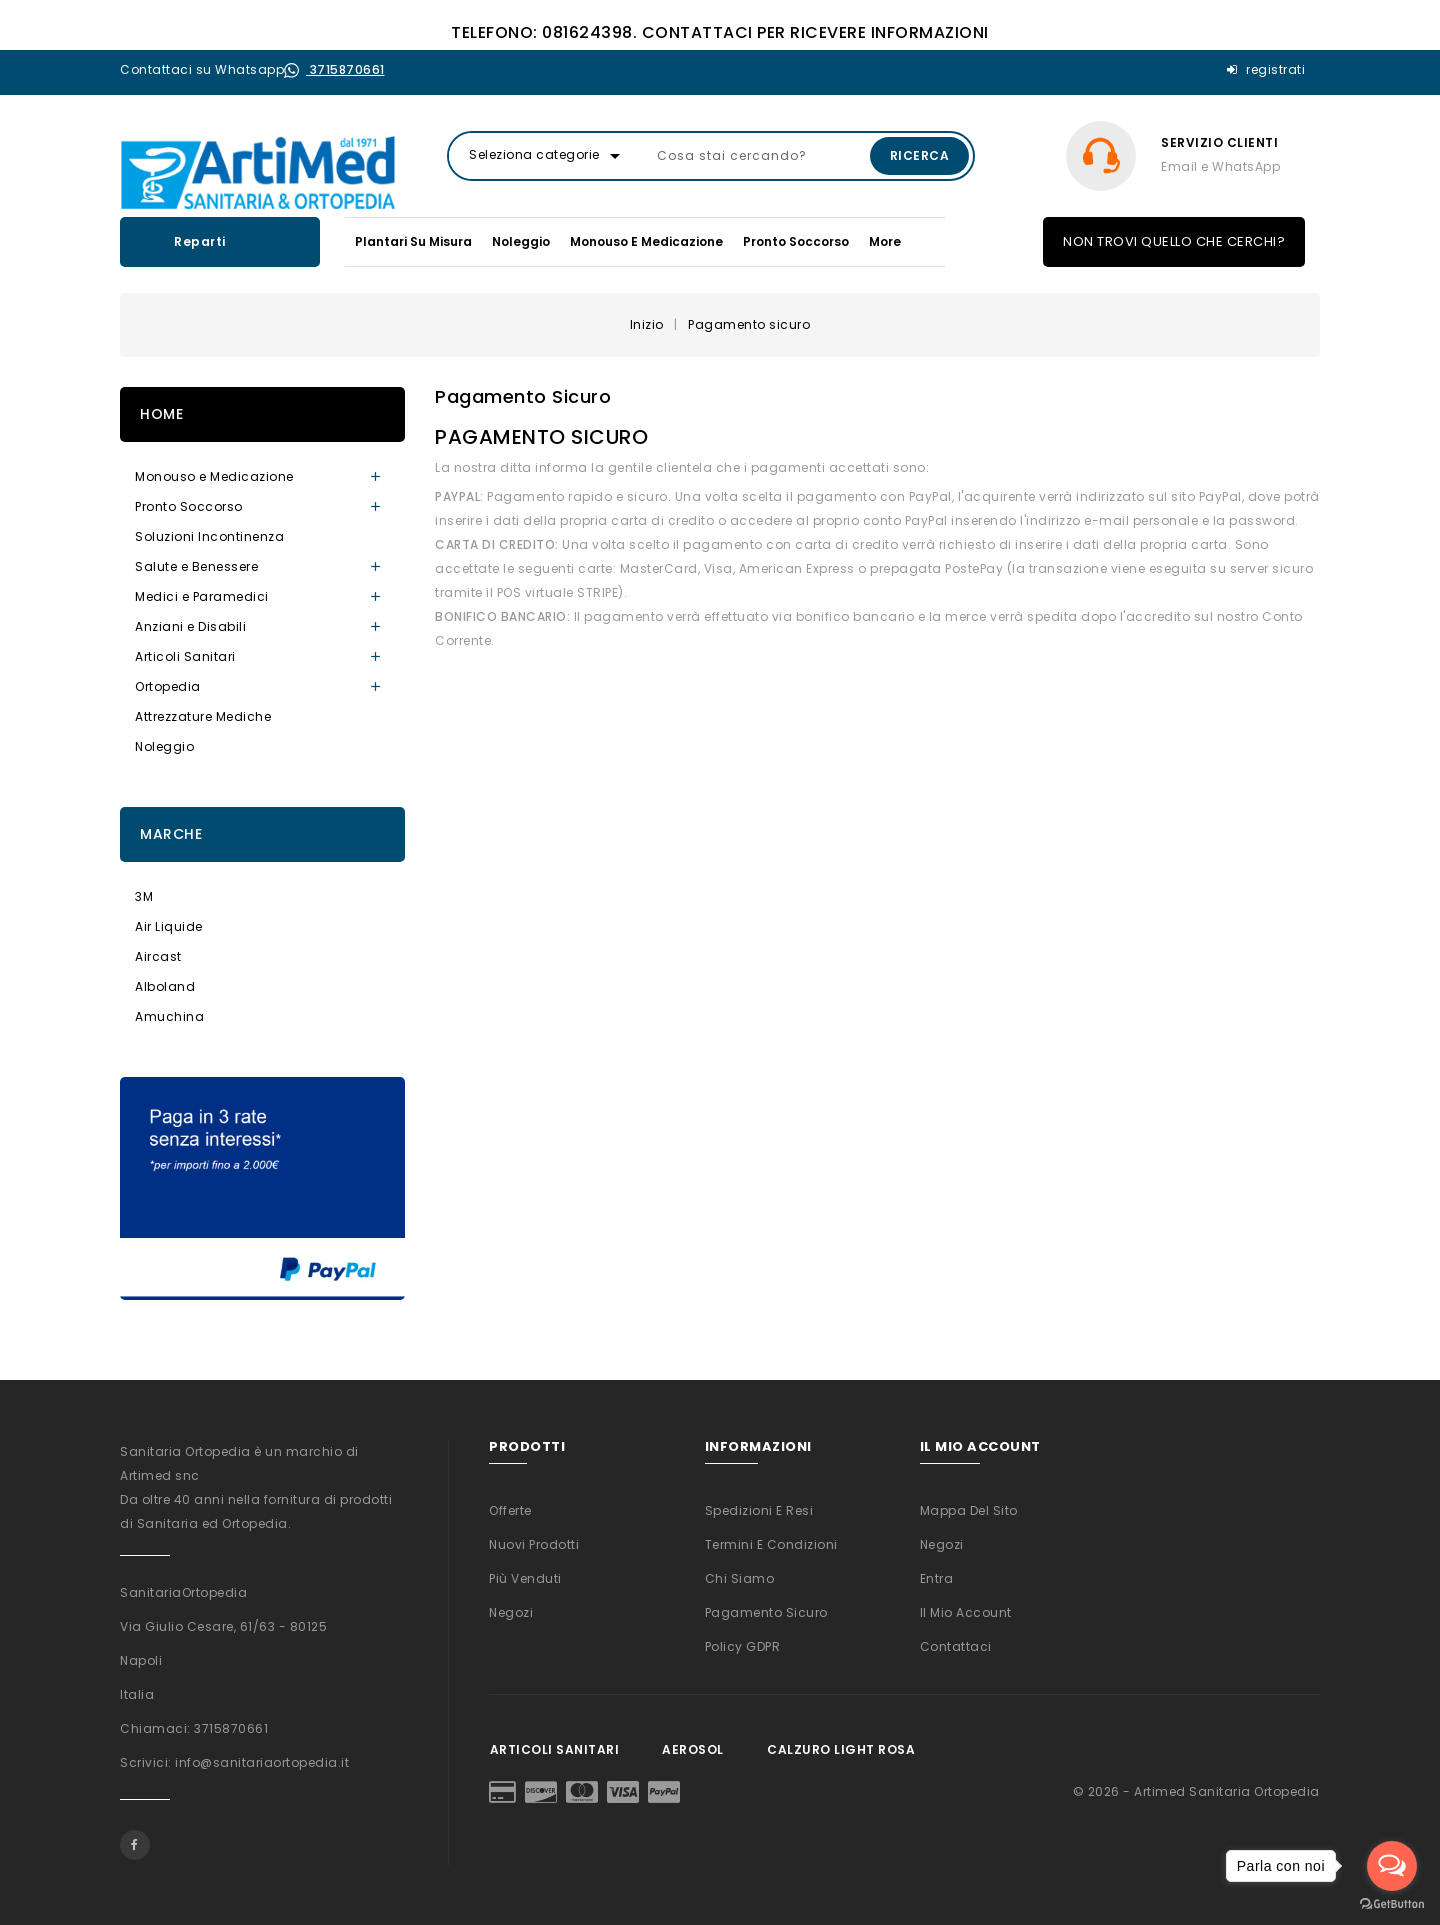 Image resolution: width=1440 pixels, height=1925 pixels. I want to click on Più venduti, so click(525, 1578).